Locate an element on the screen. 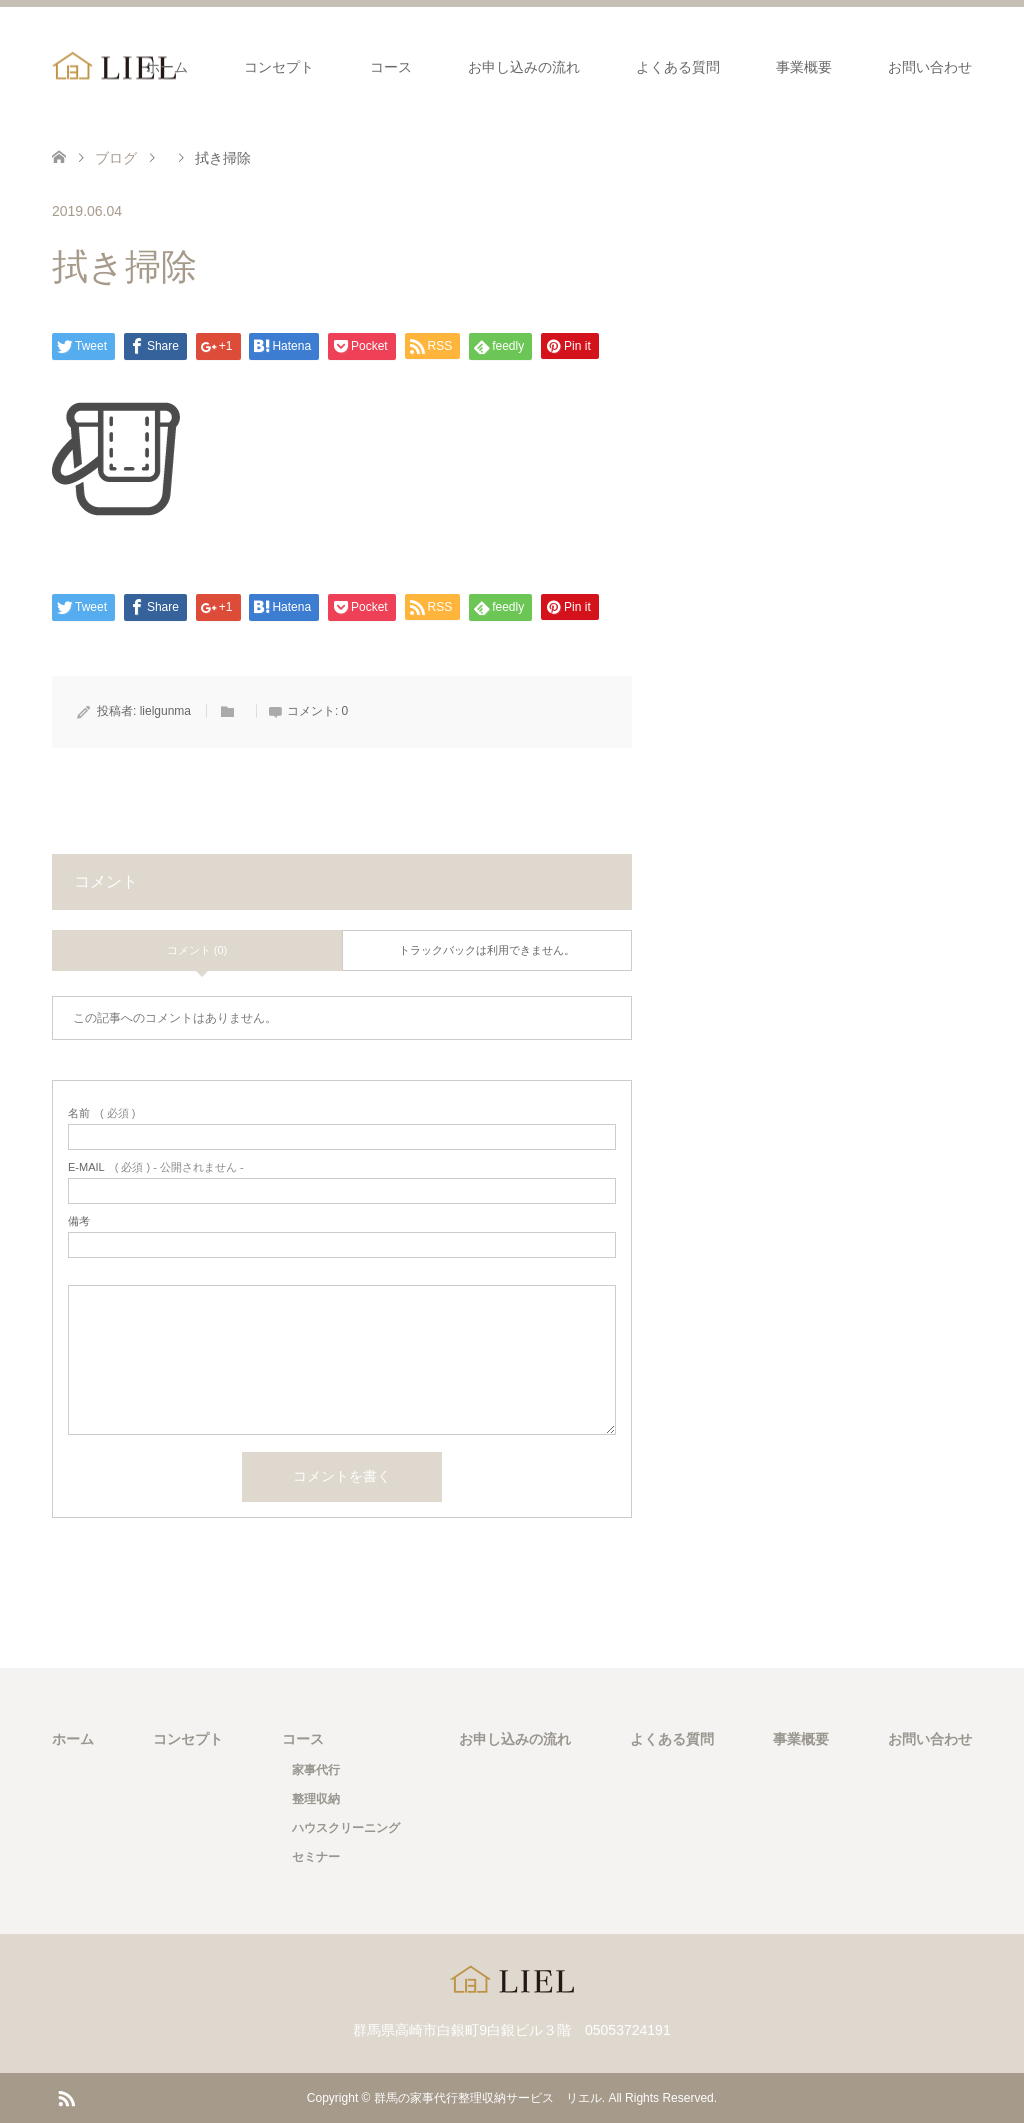 The width and height of the screenshot is (1024, 2123). RSS is located at coordinates (66, 2097).